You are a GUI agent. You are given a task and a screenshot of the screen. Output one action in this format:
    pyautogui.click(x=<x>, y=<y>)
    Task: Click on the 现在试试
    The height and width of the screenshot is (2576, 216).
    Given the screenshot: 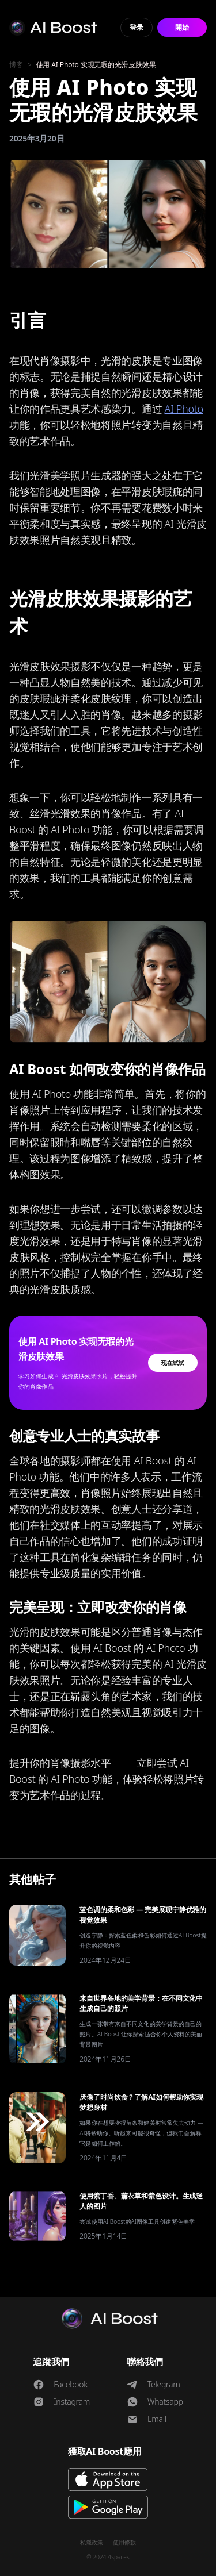 What is the action you would take?
    pyautogui.click(x=172, y=1363)
    